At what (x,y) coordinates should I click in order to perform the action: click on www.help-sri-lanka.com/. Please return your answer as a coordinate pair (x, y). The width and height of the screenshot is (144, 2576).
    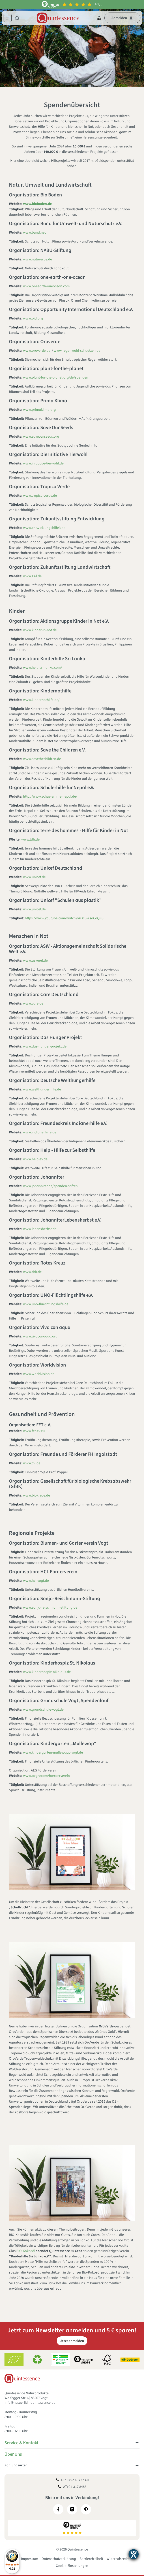
    Looking at the image, I should click on (42, 667).